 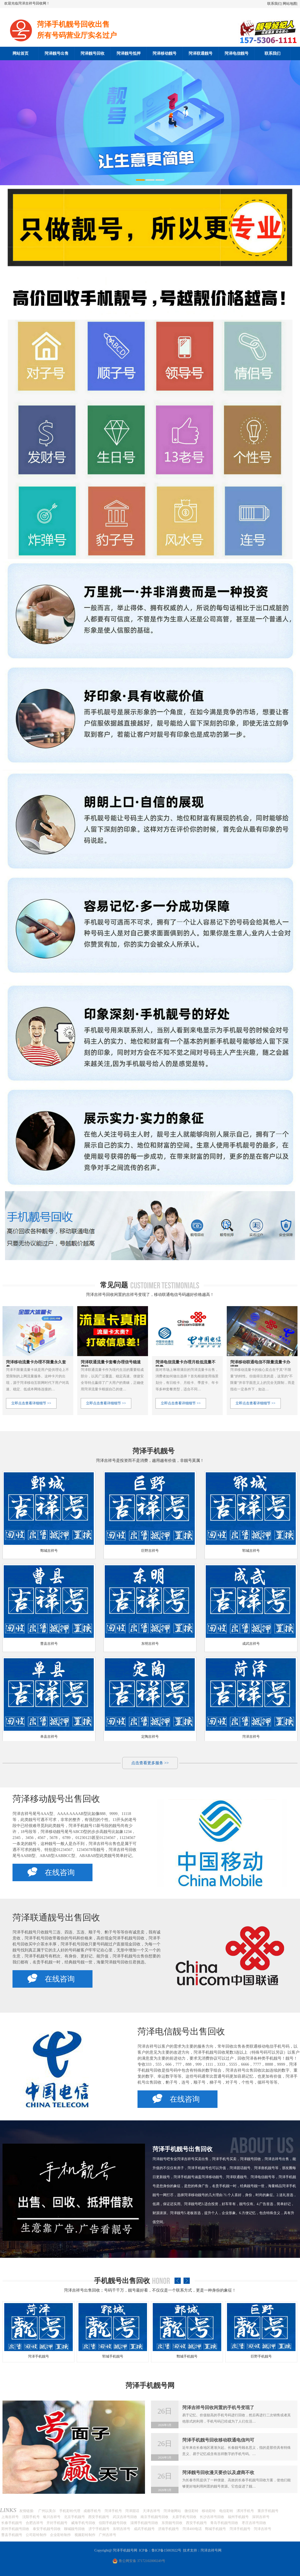 What do you see at coordinates (192, 2529) in the screenshot?
I see `菏泽400电话` at bounding box center [192, 2529].